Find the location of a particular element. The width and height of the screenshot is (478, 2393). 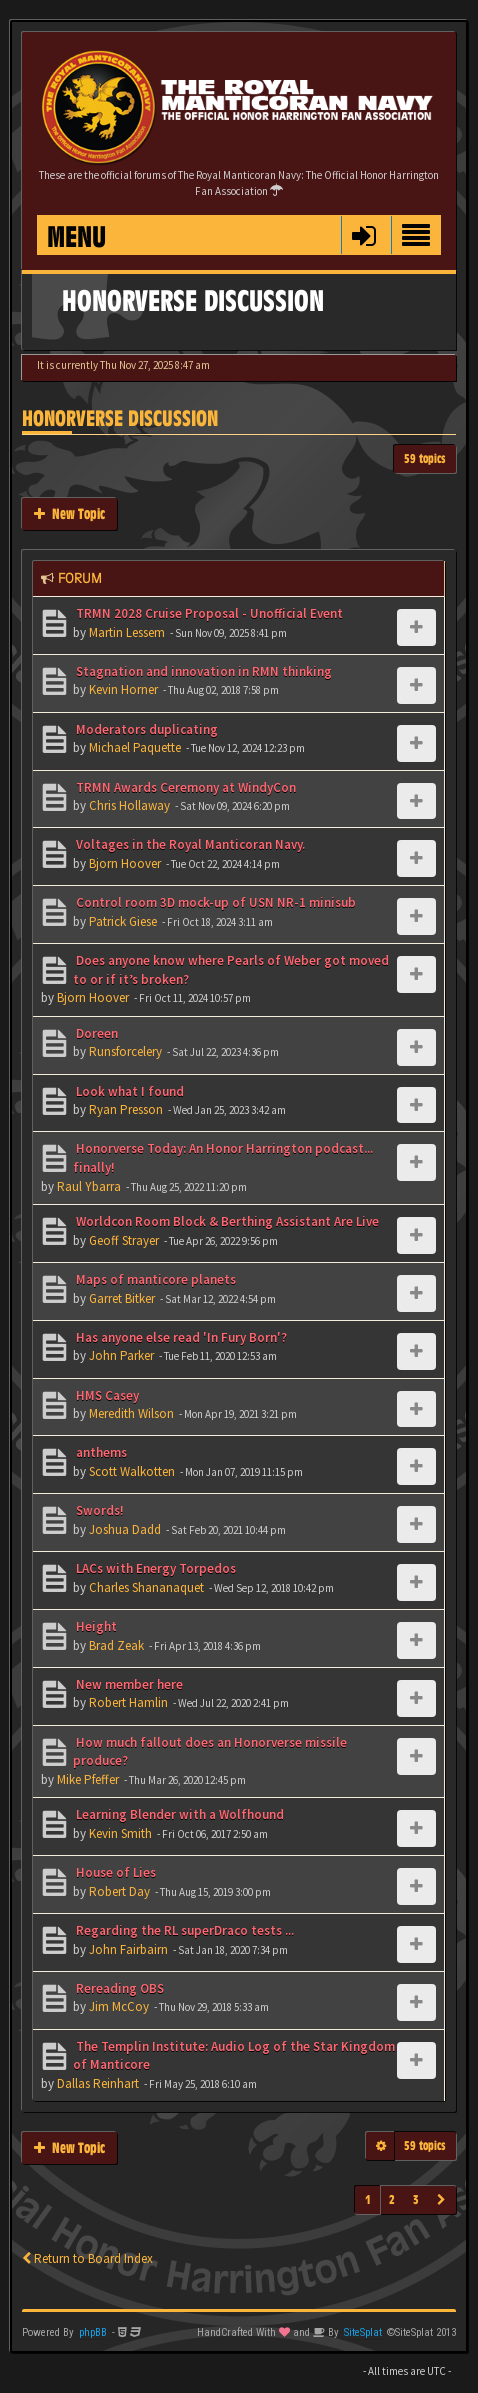

Kevin Smith is located at coordinates (120, 1833).